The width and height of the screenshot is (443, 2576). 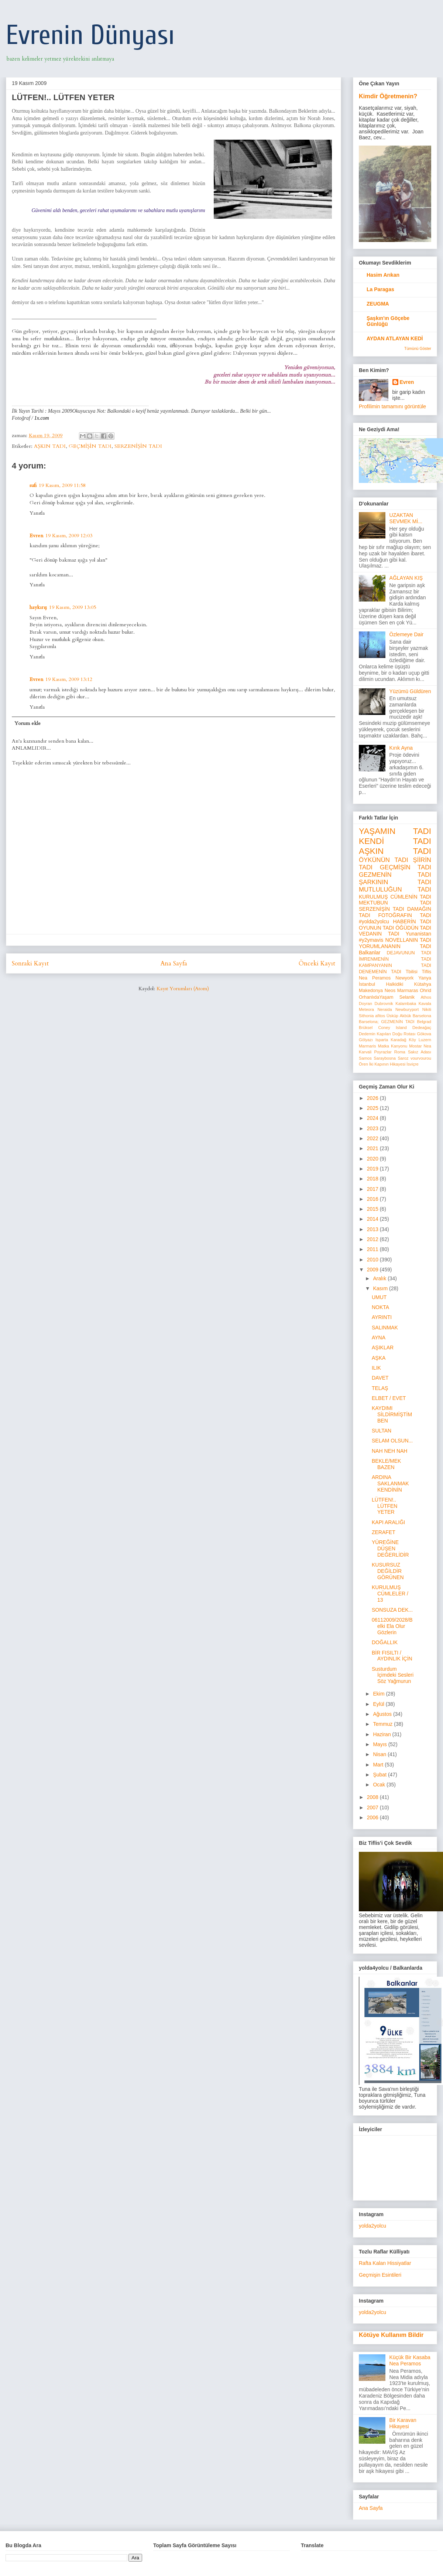 What do you see at coordinates (383, 1724) in the screenshot?
I see `Temmuz` at bounding box center [383, 1724].